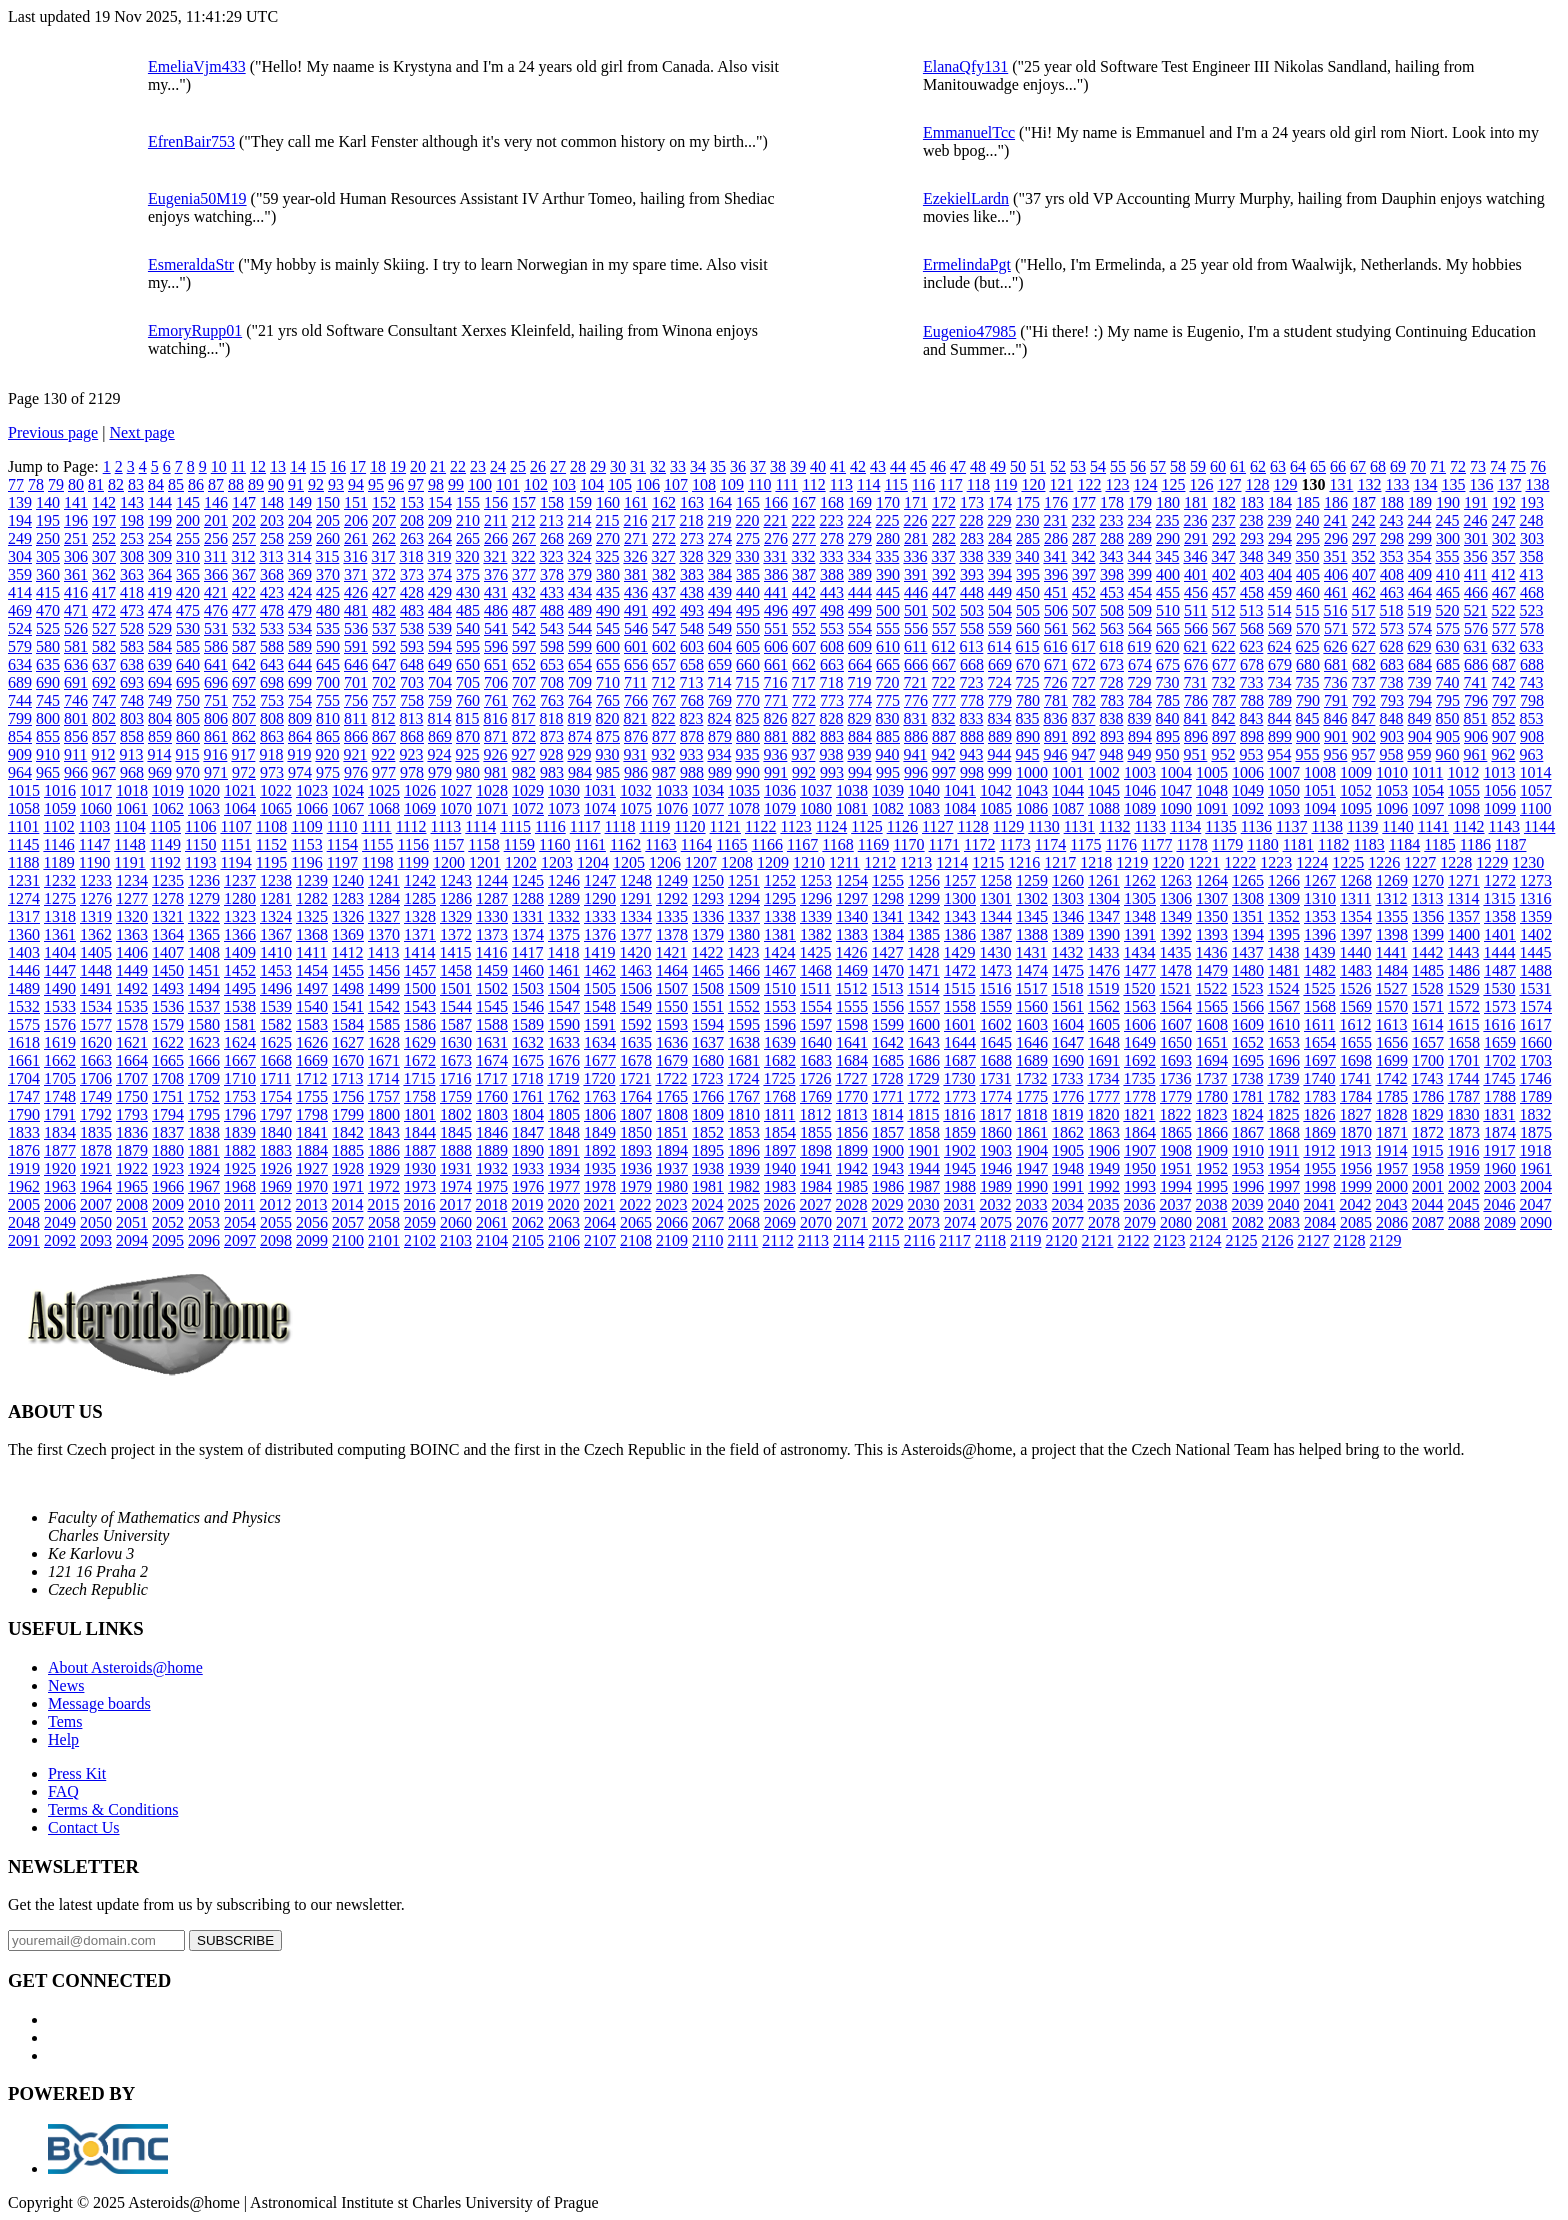 This screenshot has height=2220, width=1568. Describe the element at coordinates (448, 844) in the screenshot. I see `1157` at that location.